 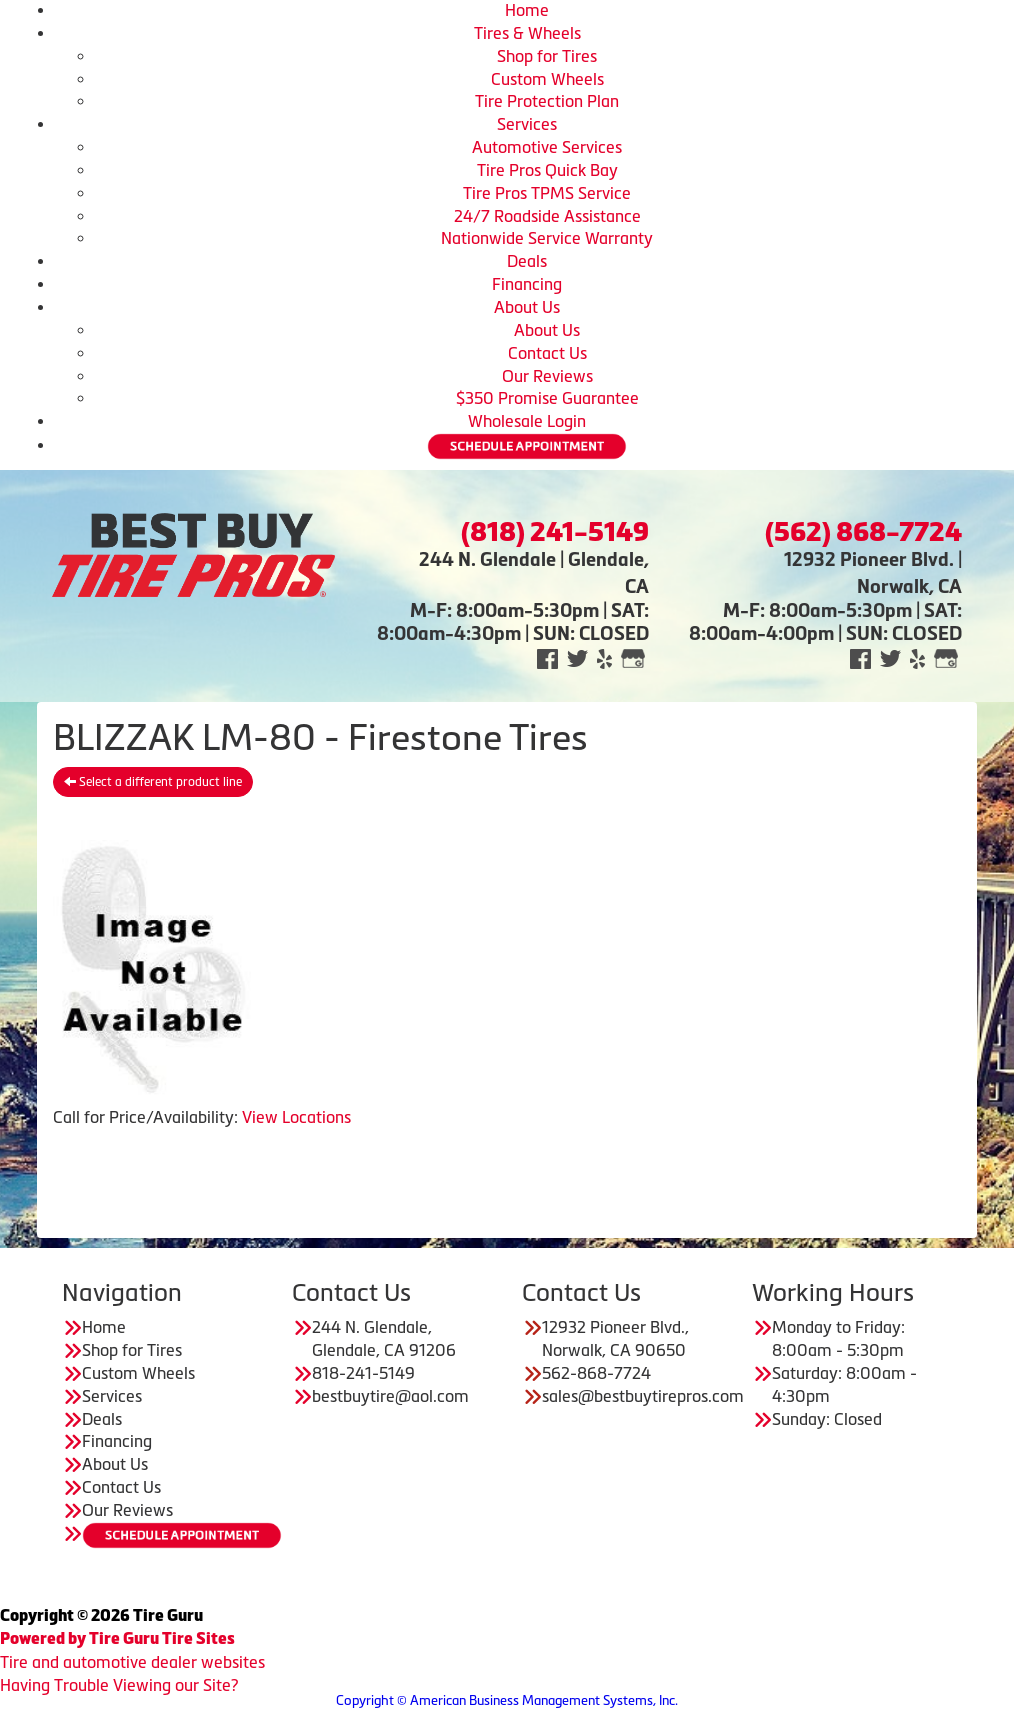 I want to click on About Us, so click(x=527, y=307).